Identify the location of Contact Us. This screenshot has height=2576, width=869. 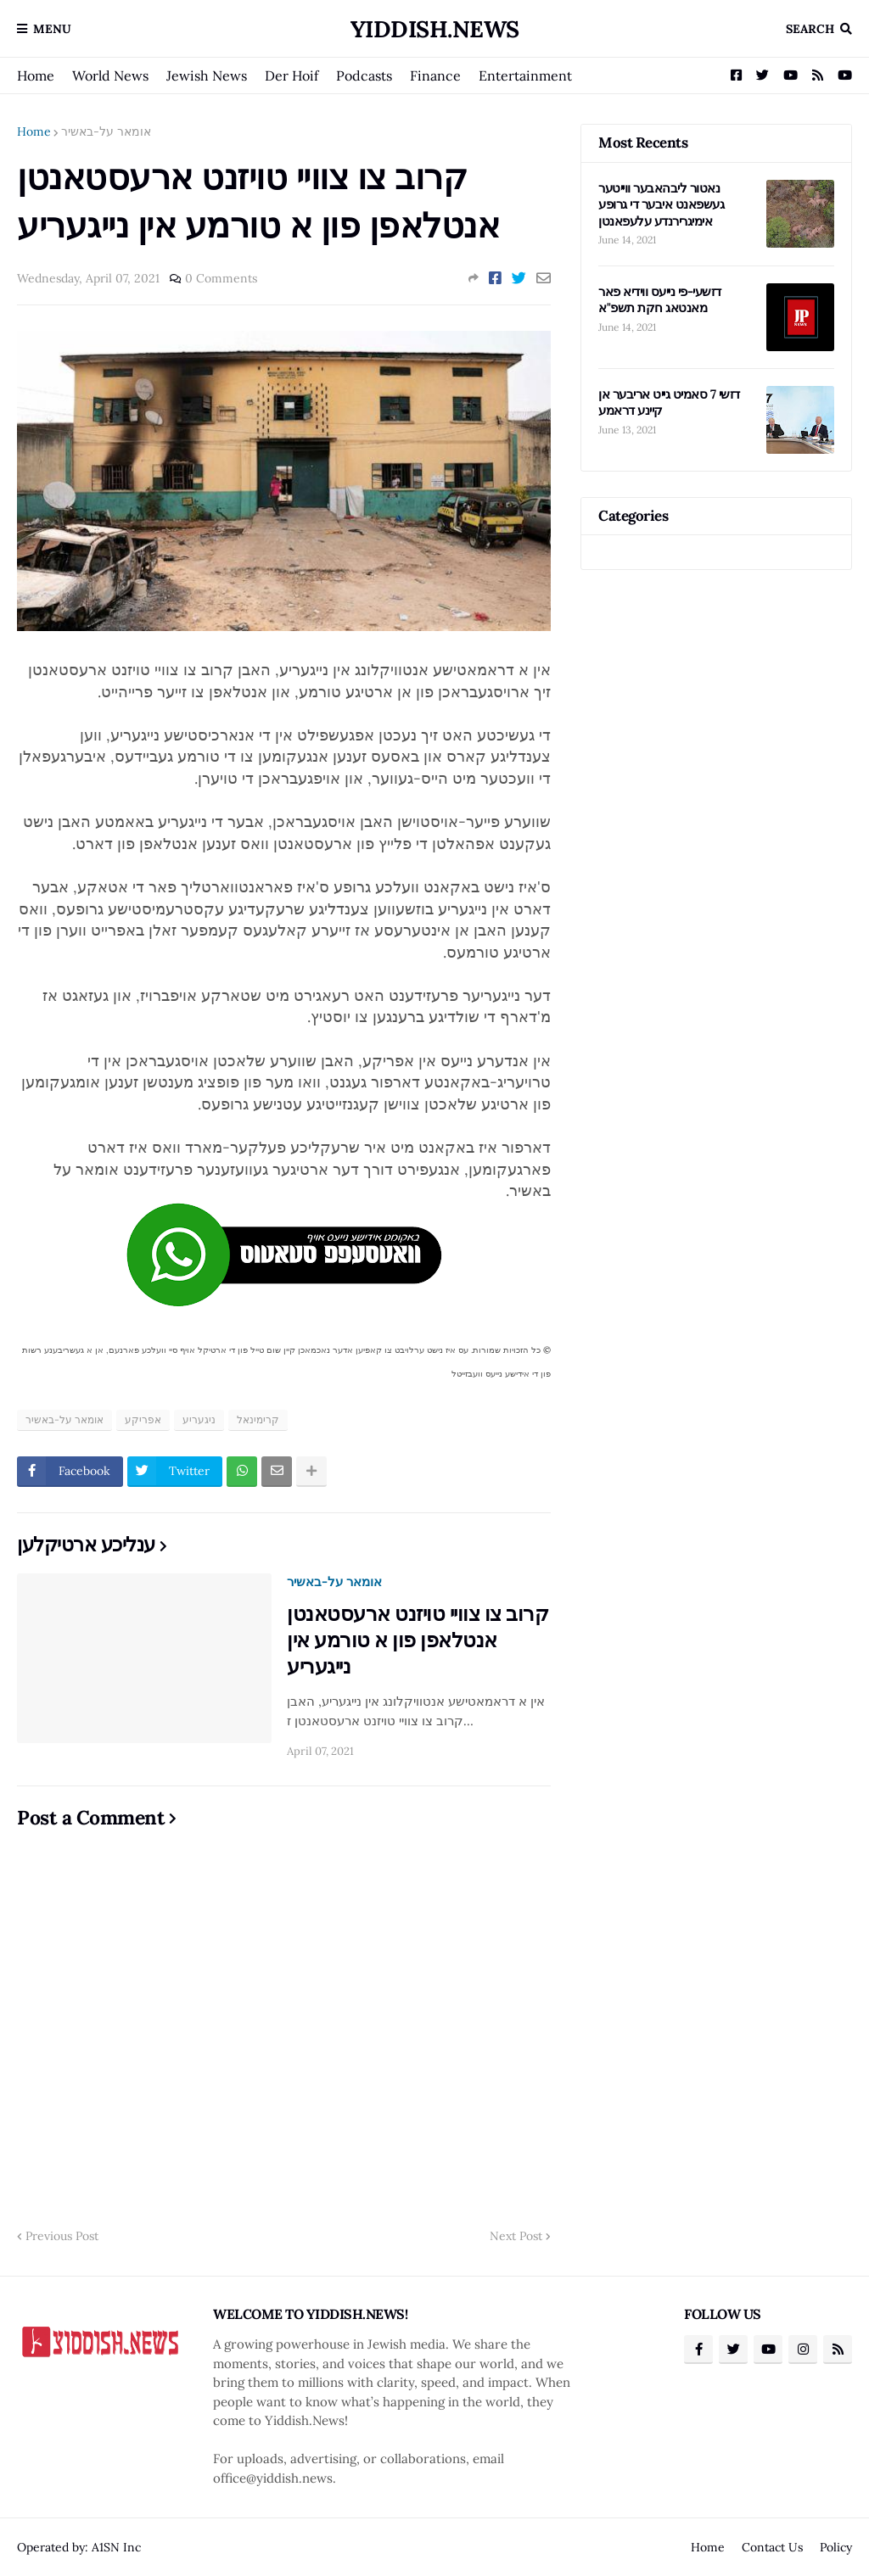
(772, 2547).